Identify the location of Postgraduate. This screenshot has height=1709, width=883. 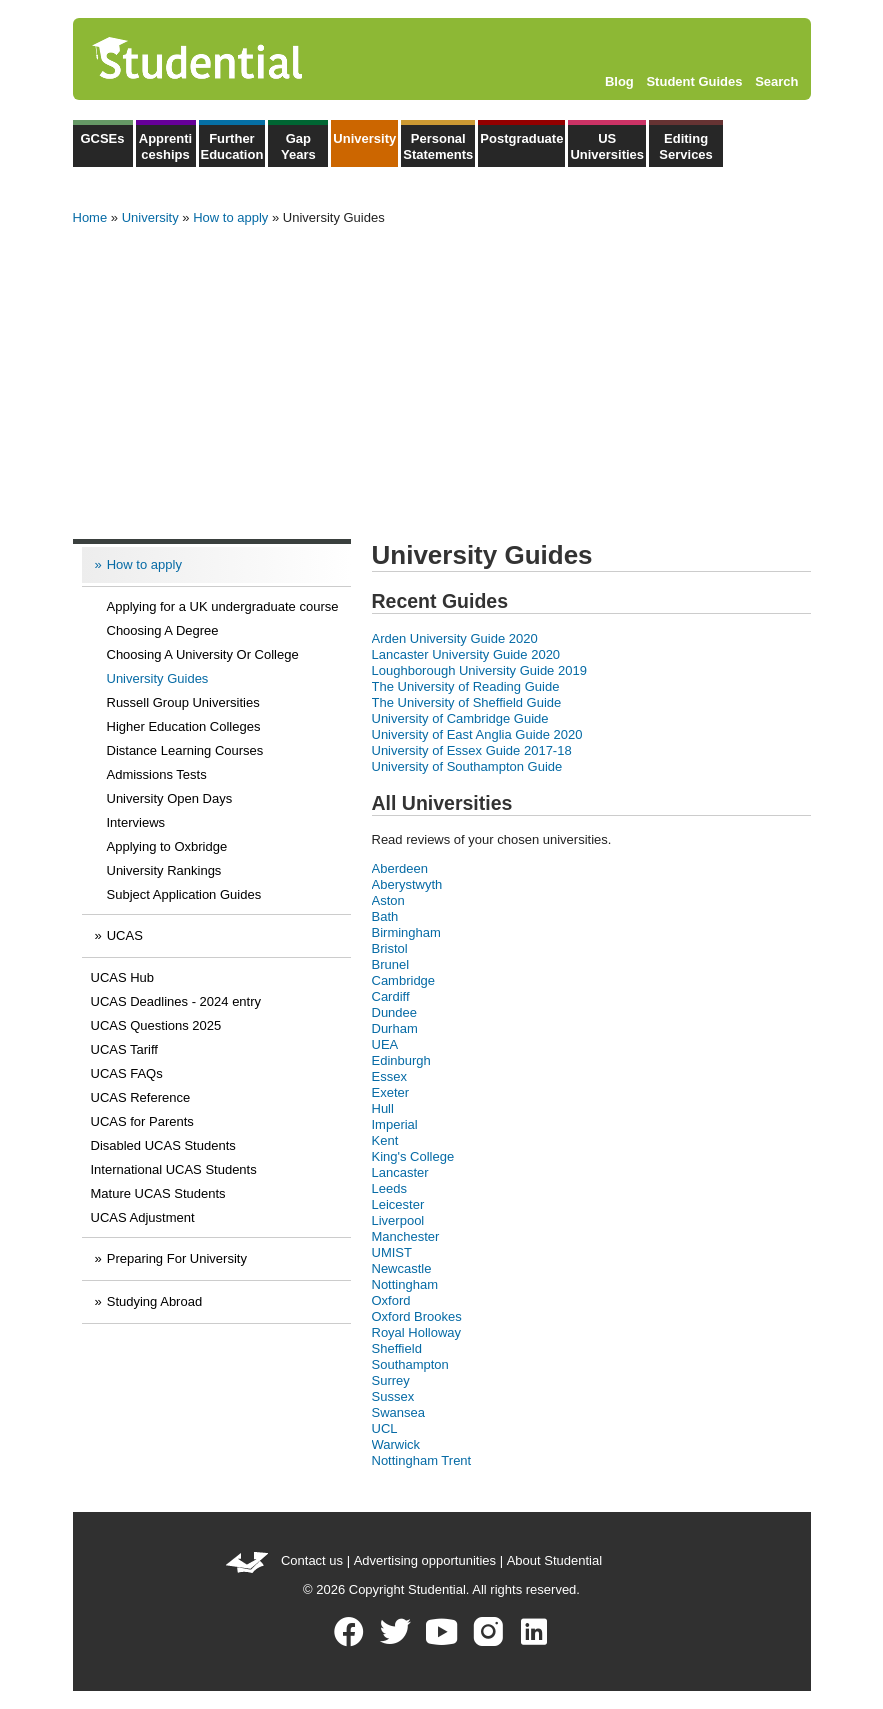
(521, 138).